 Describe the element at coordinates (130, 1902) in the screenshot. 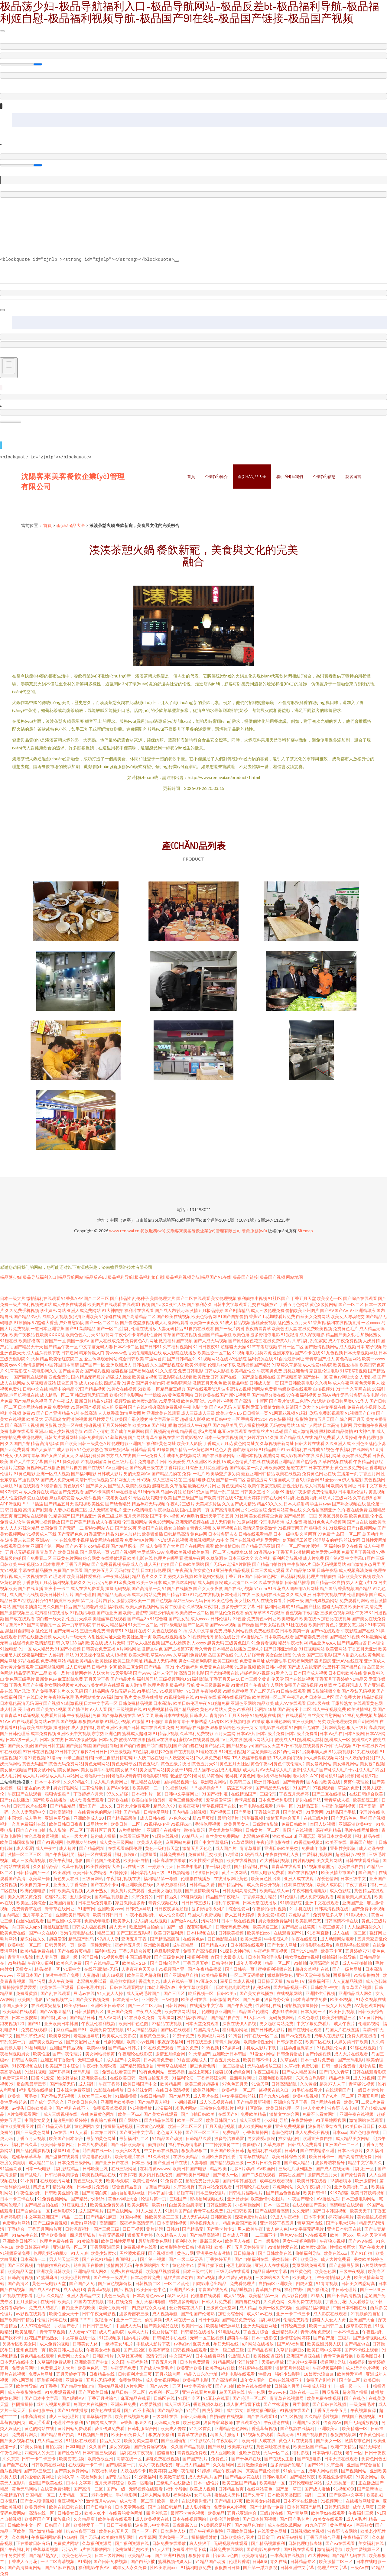

I see `家庭教师波多野` at that location.